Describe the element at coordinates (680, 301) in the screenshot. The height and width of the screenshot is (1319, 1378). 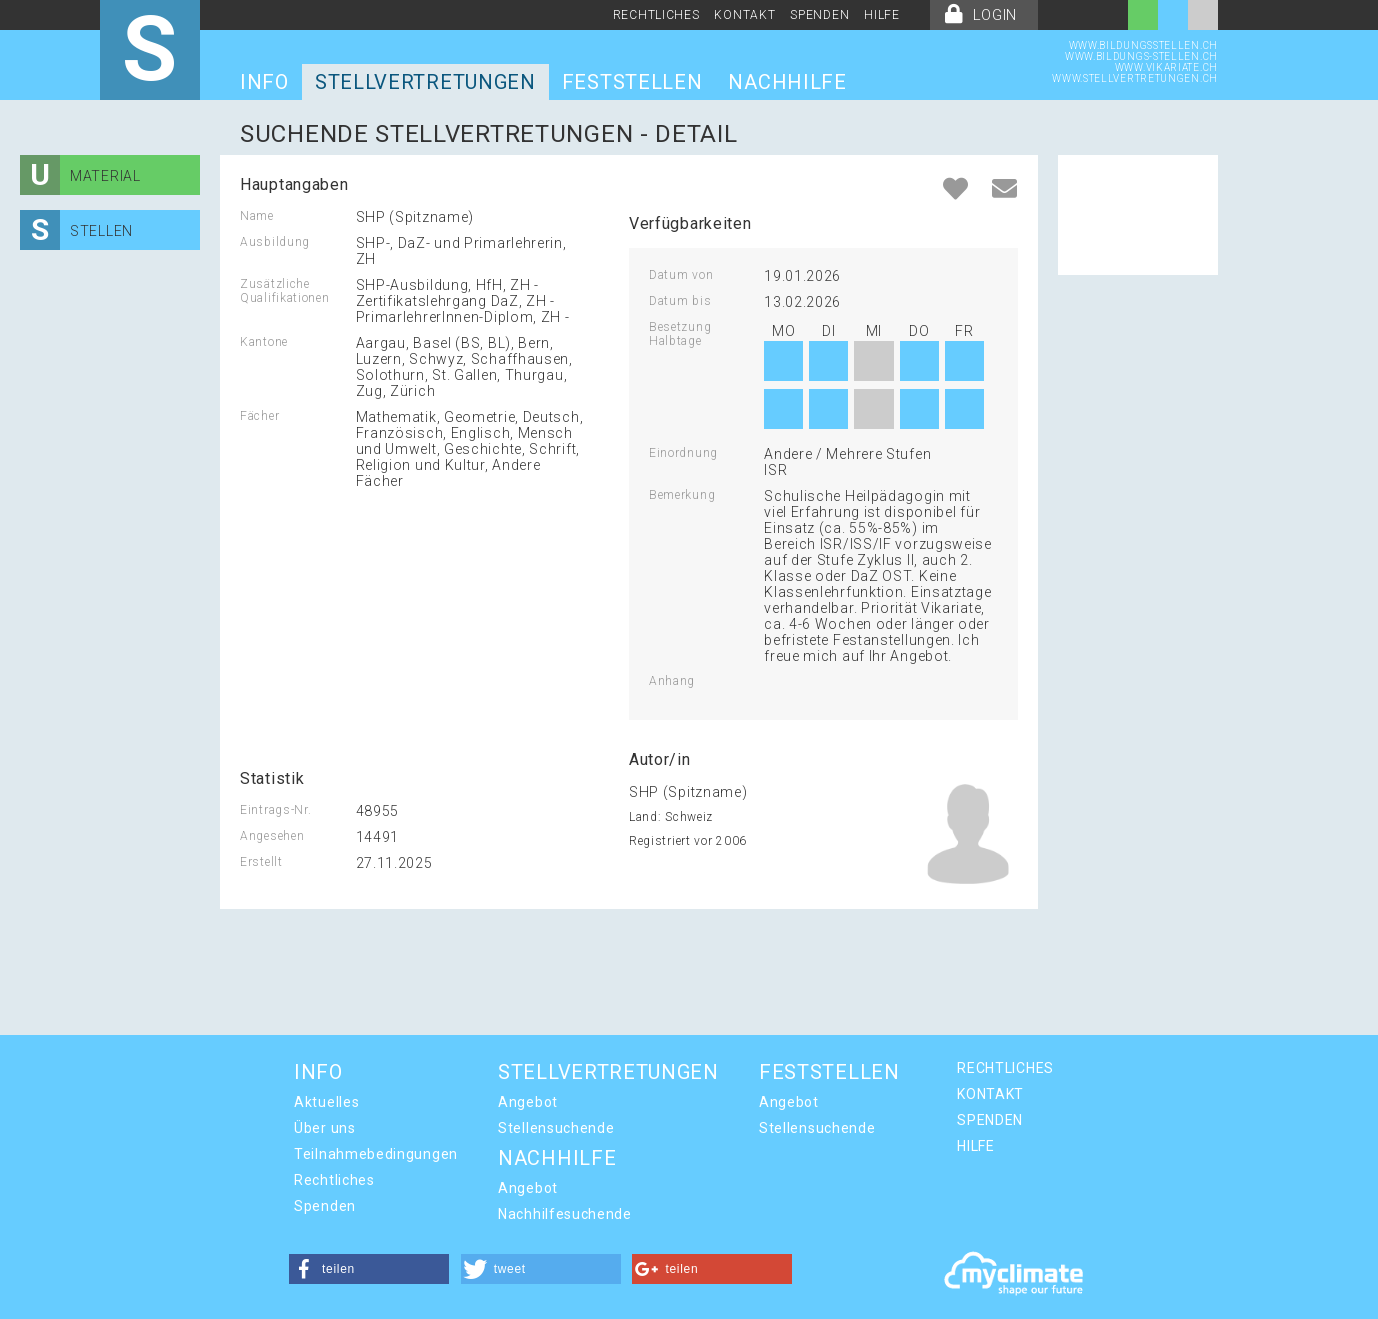
I see `Datum bis` at that location.